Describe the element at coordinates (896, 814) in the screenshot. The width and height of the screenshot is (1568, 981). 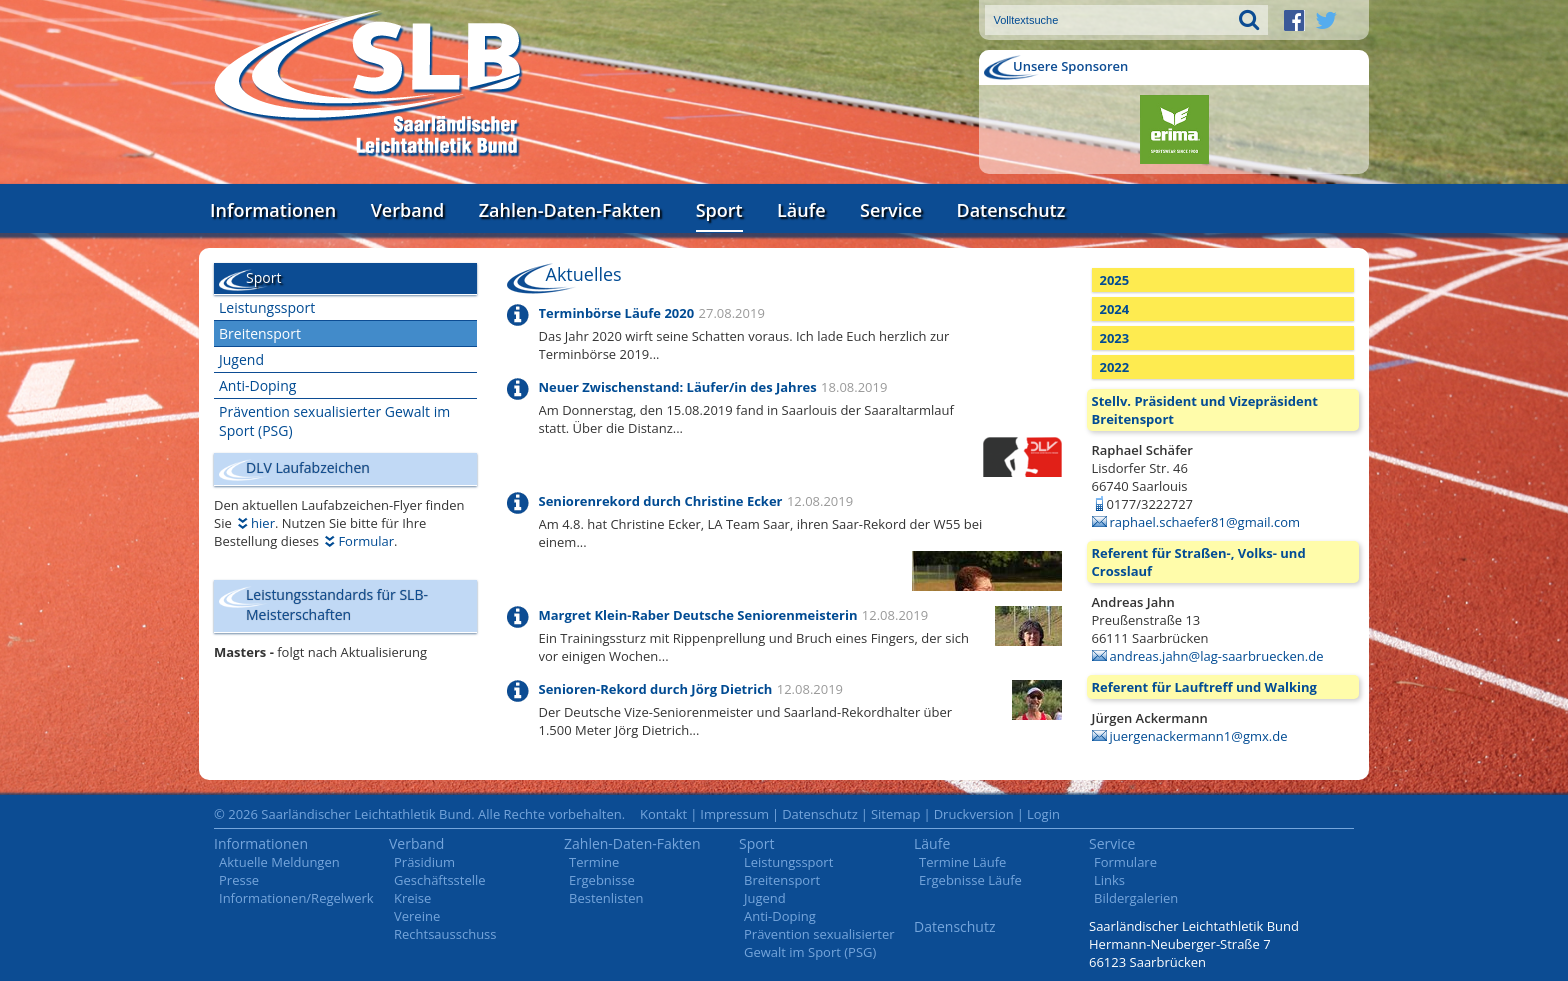
I see `Sitemap` at that location.